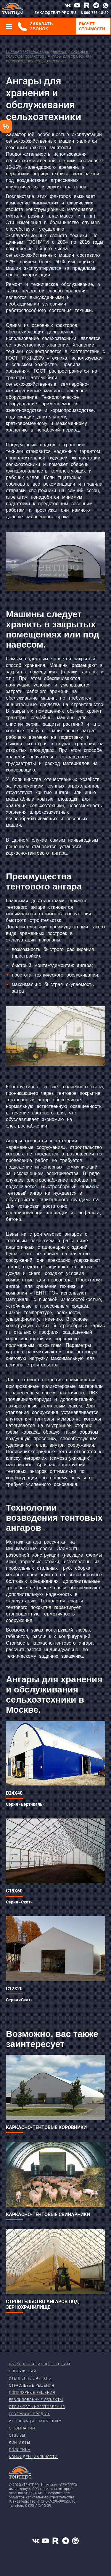 This screenshot has width=111, height=2576. Describe the element at coordinates (55, 13) in the screenshot. I see `ZAKAZ@TENT-PRO.RU` at that location.